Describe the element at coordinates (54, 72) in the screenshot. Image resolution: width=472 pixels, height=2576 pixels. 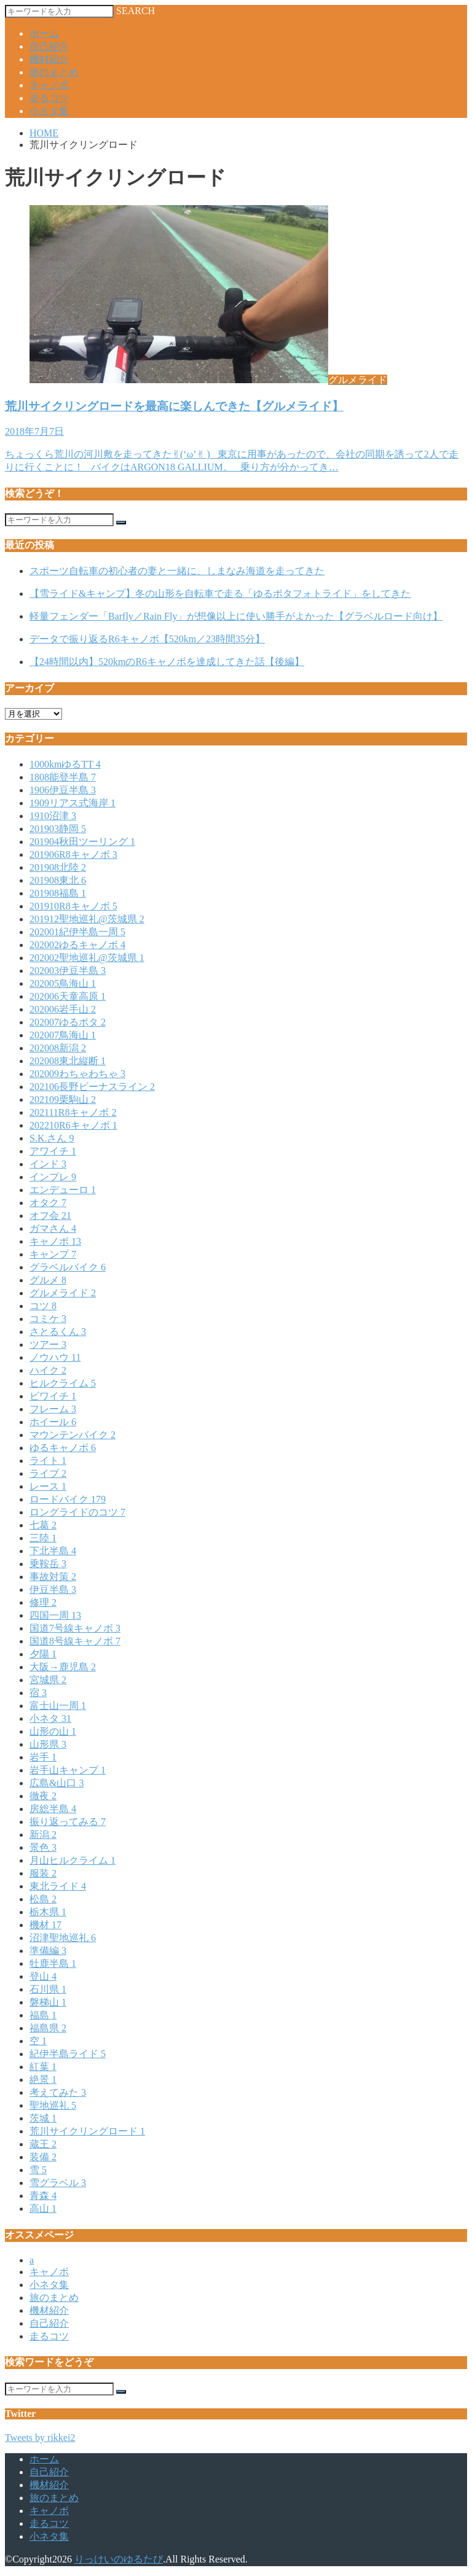
I see `旅のまとめ` at that location.